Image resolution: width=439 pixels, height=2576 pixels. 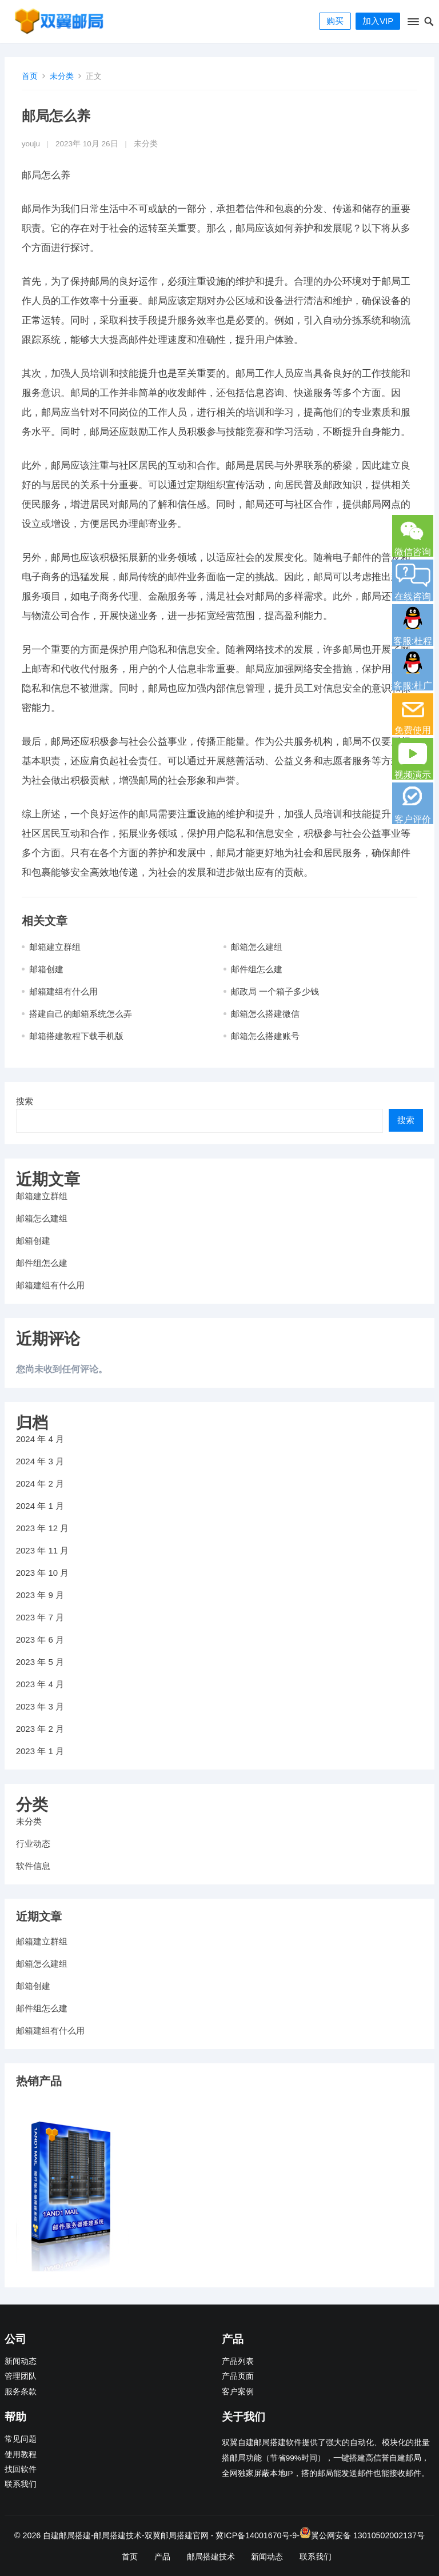 I want to click on 邮箱搭建教程下载手机版, so click(x=76, y=1036).